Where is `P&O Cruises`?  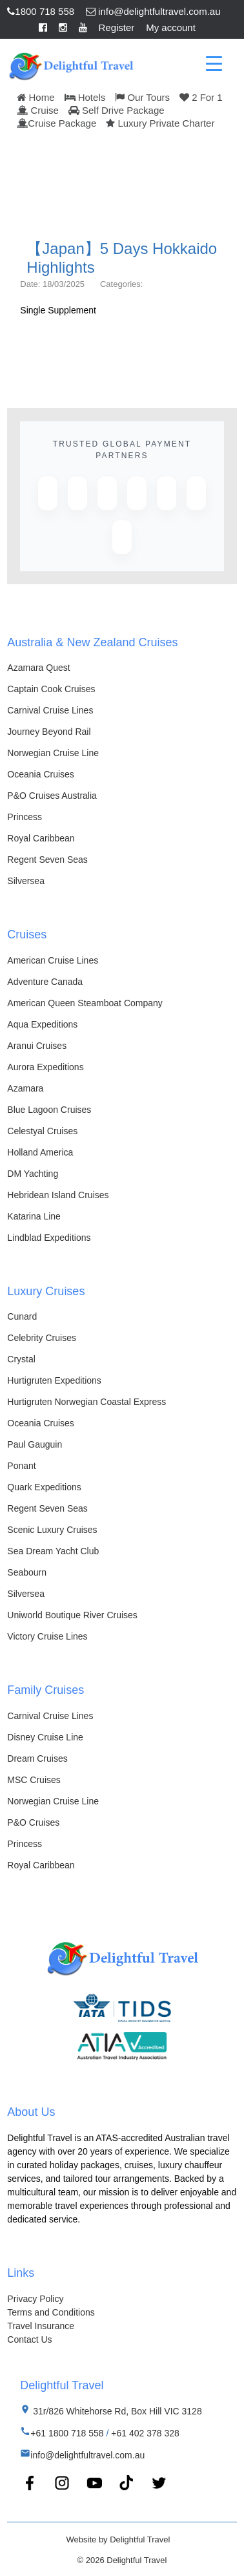
P&O Cruises is located at coordinates (33, 1822).